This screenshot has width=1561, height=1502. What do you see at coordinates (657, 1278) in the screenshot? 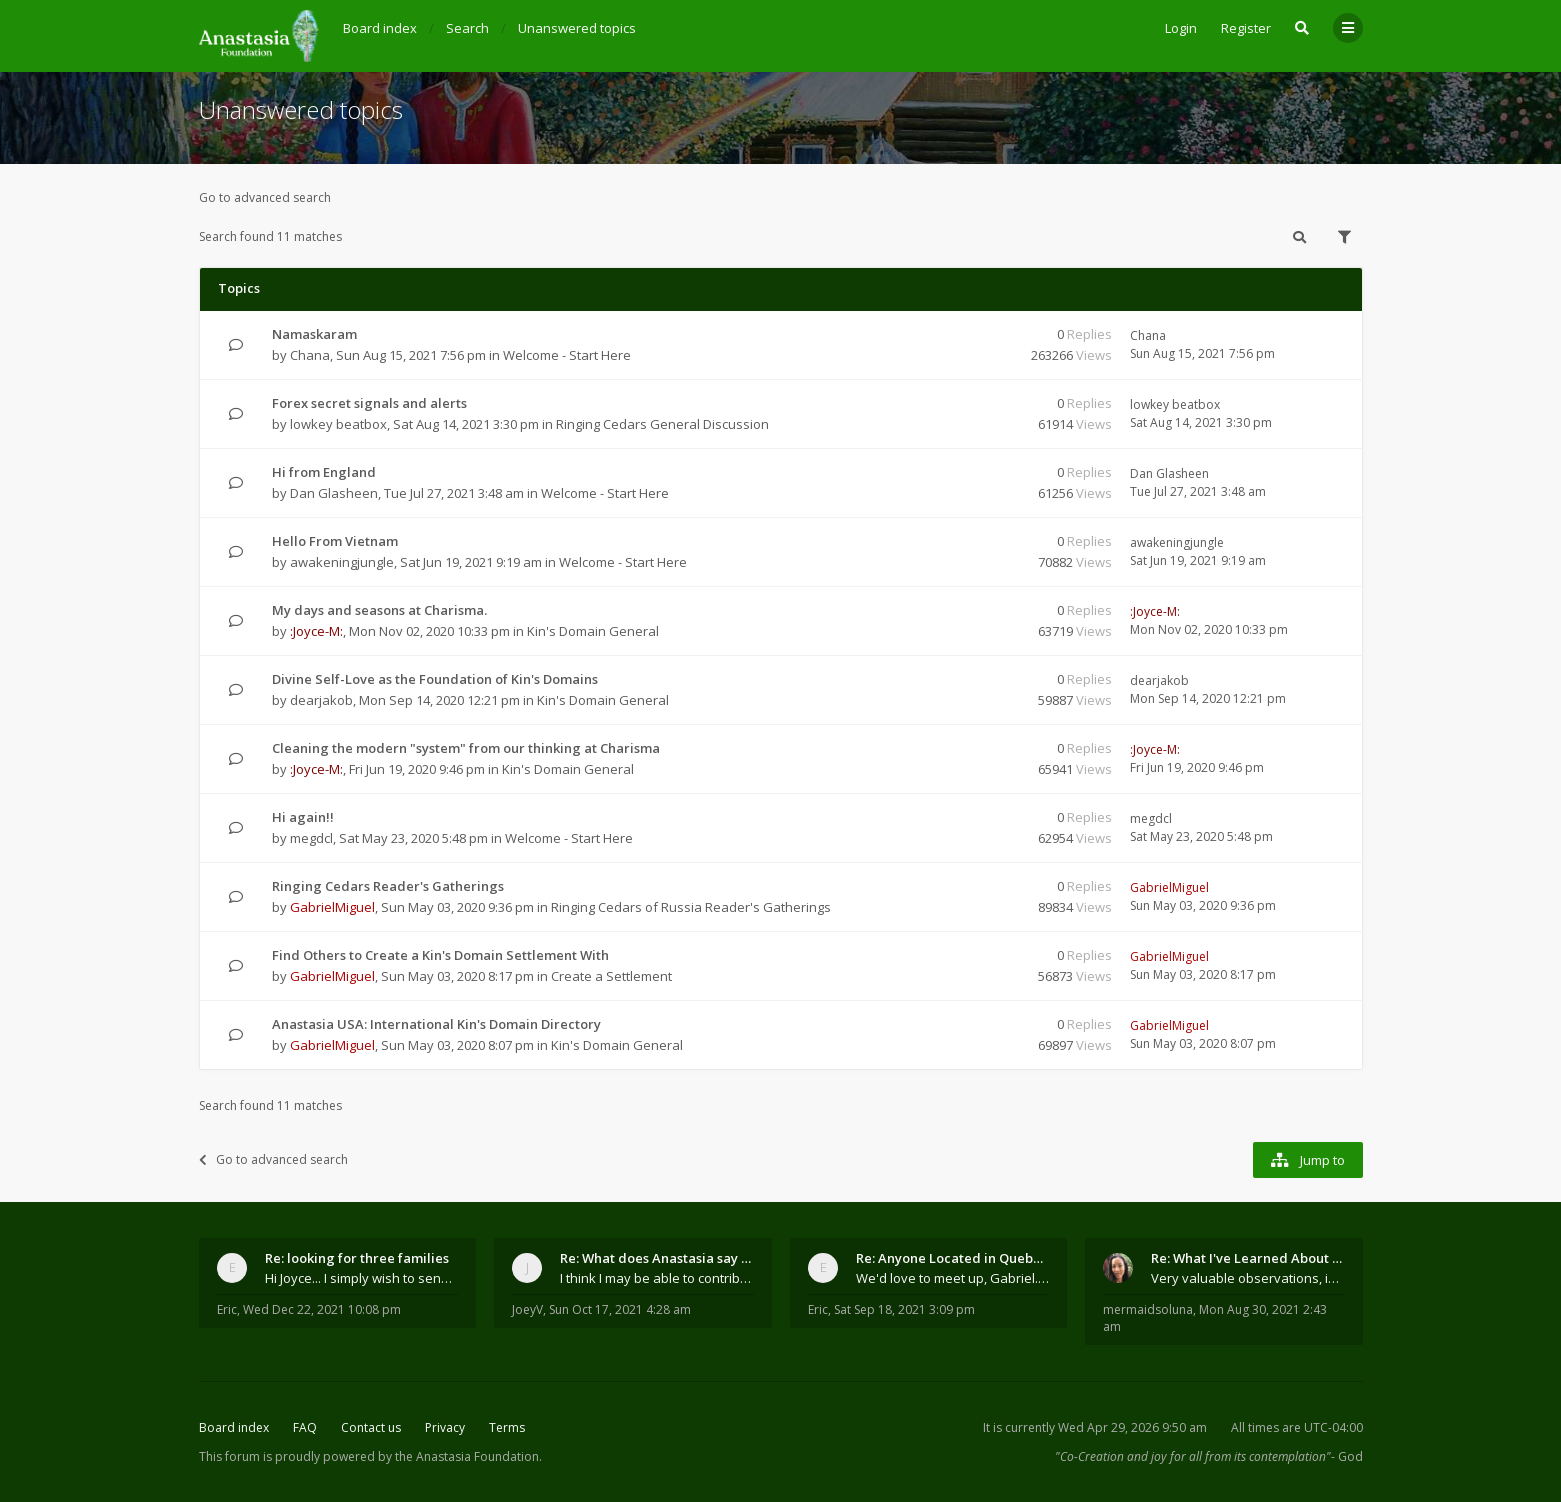
I see `I think I may be able to contribute something wort` at bounding box center [657, 1278].